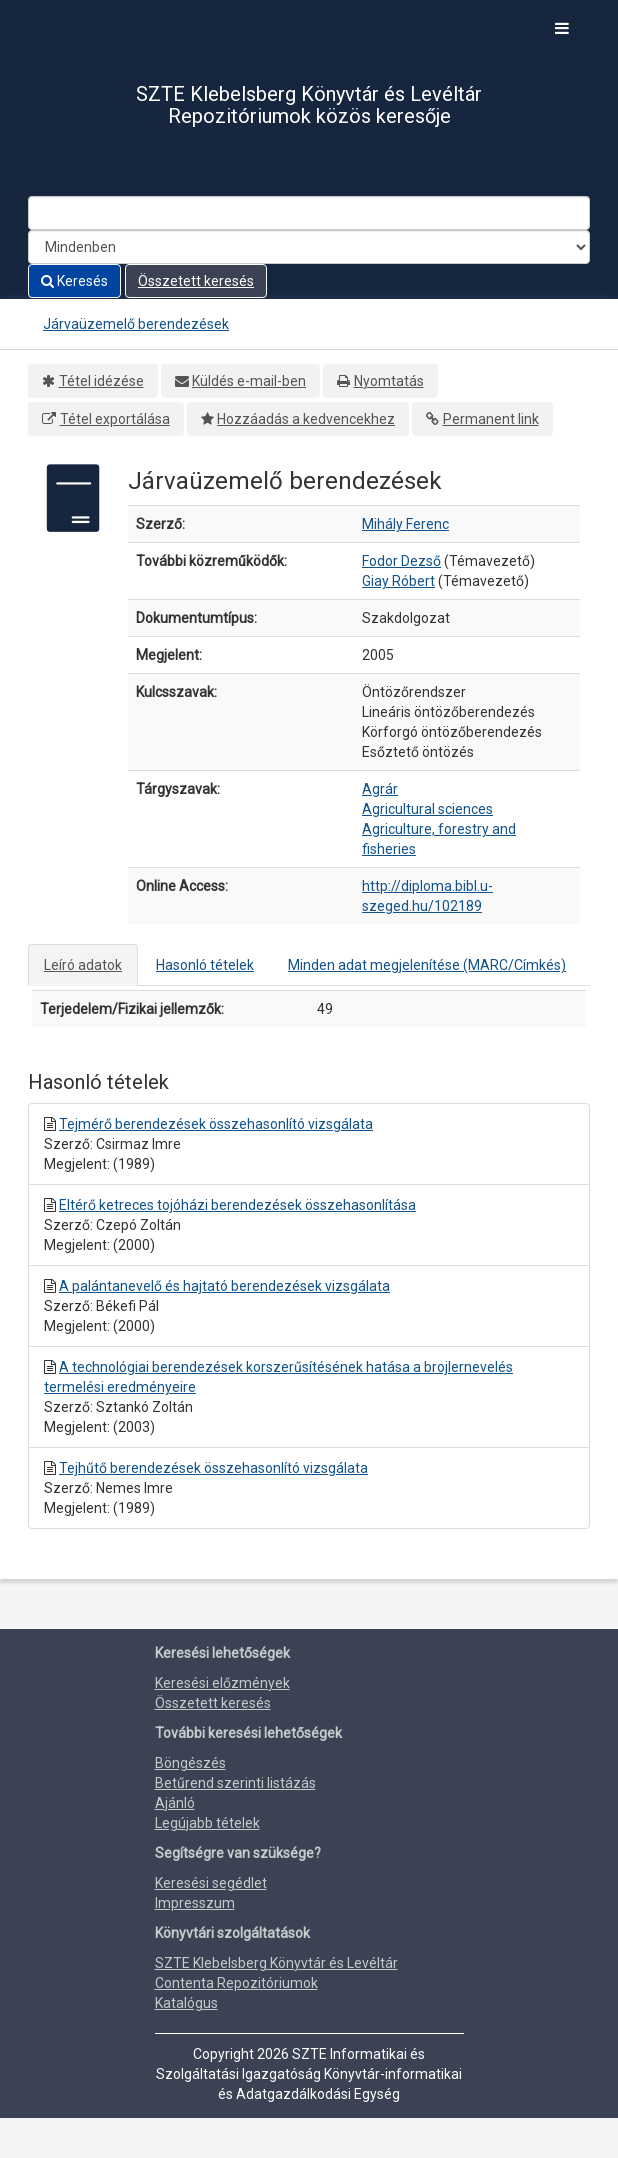  I want to click on Tétel exportálása, so click(115, 419).